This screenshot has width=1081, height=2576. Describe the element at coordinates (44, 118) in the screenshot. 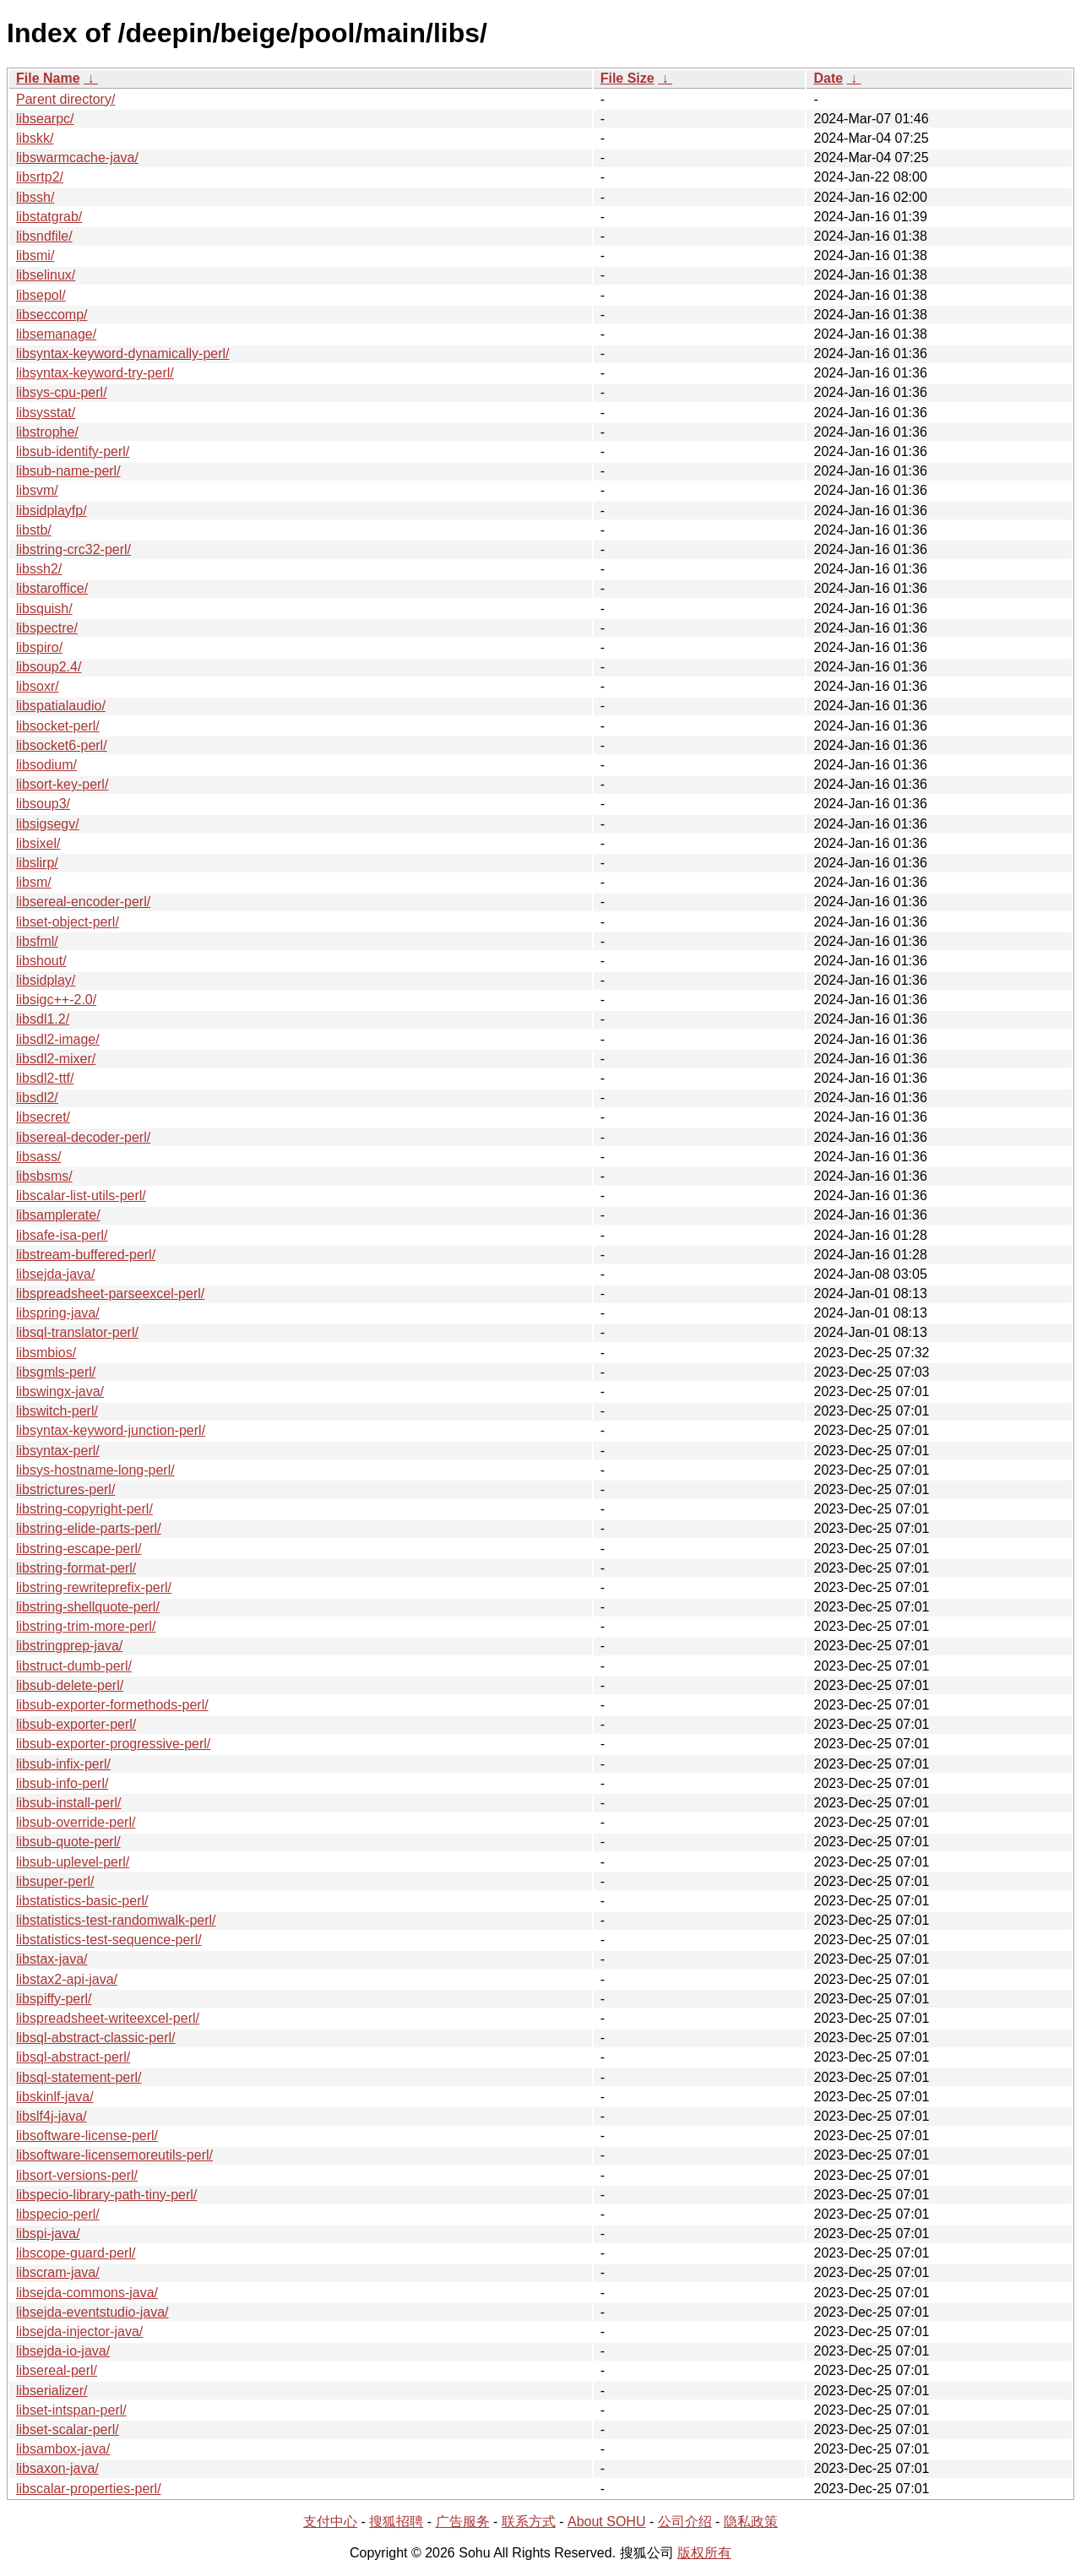

I see `libsearpc/` at that location.